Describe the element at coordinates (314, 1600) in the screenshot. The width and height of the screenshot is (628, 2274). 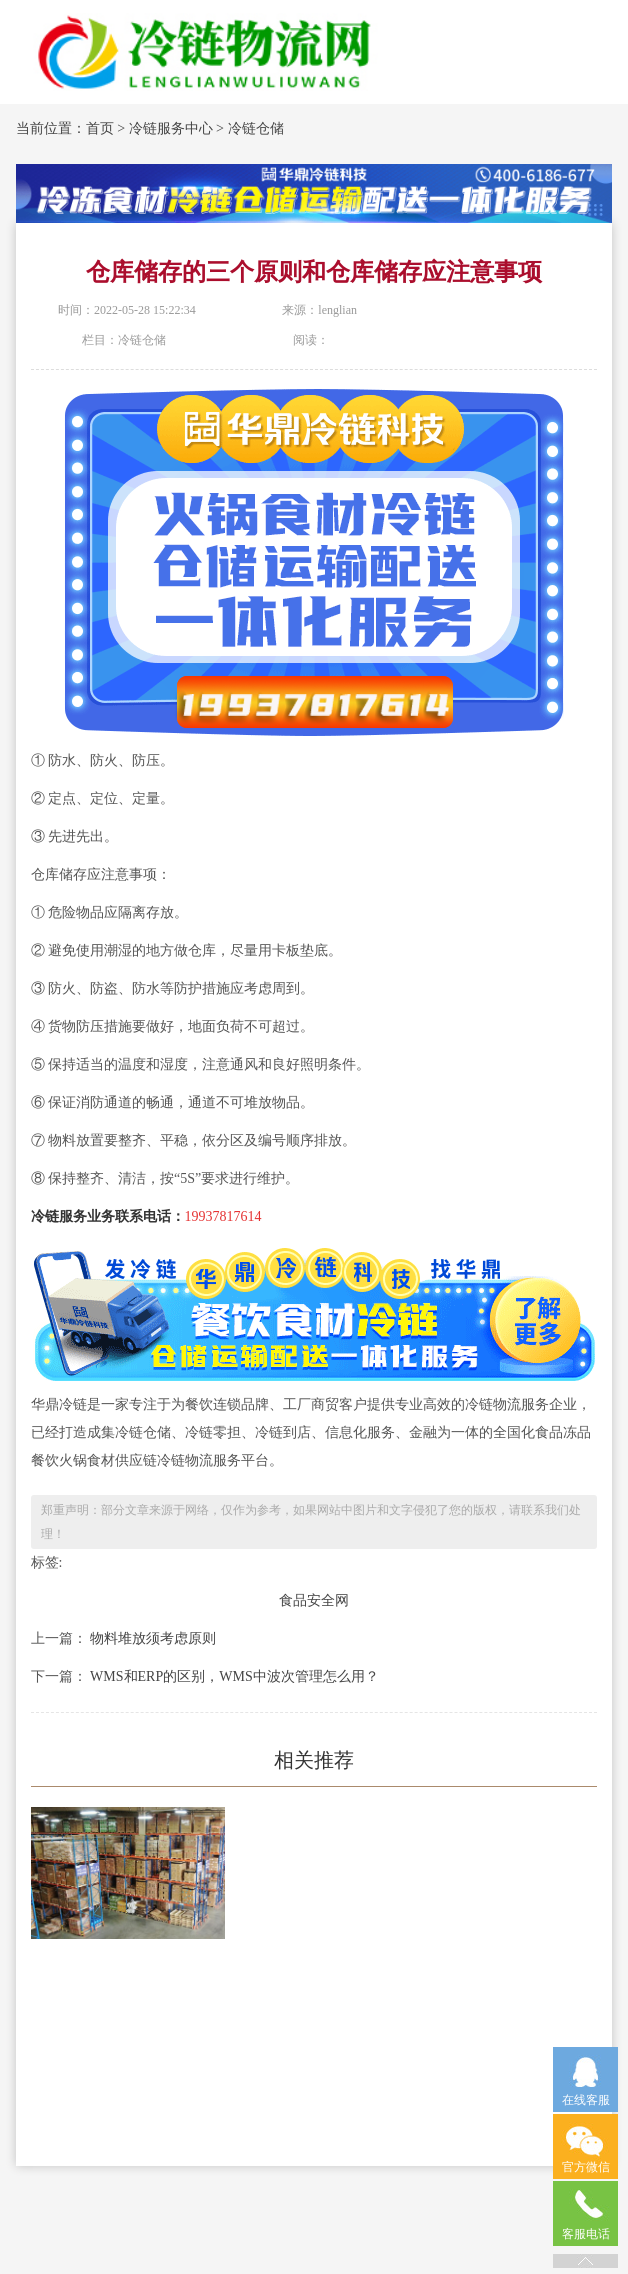
I see `食品安全网` at that location.